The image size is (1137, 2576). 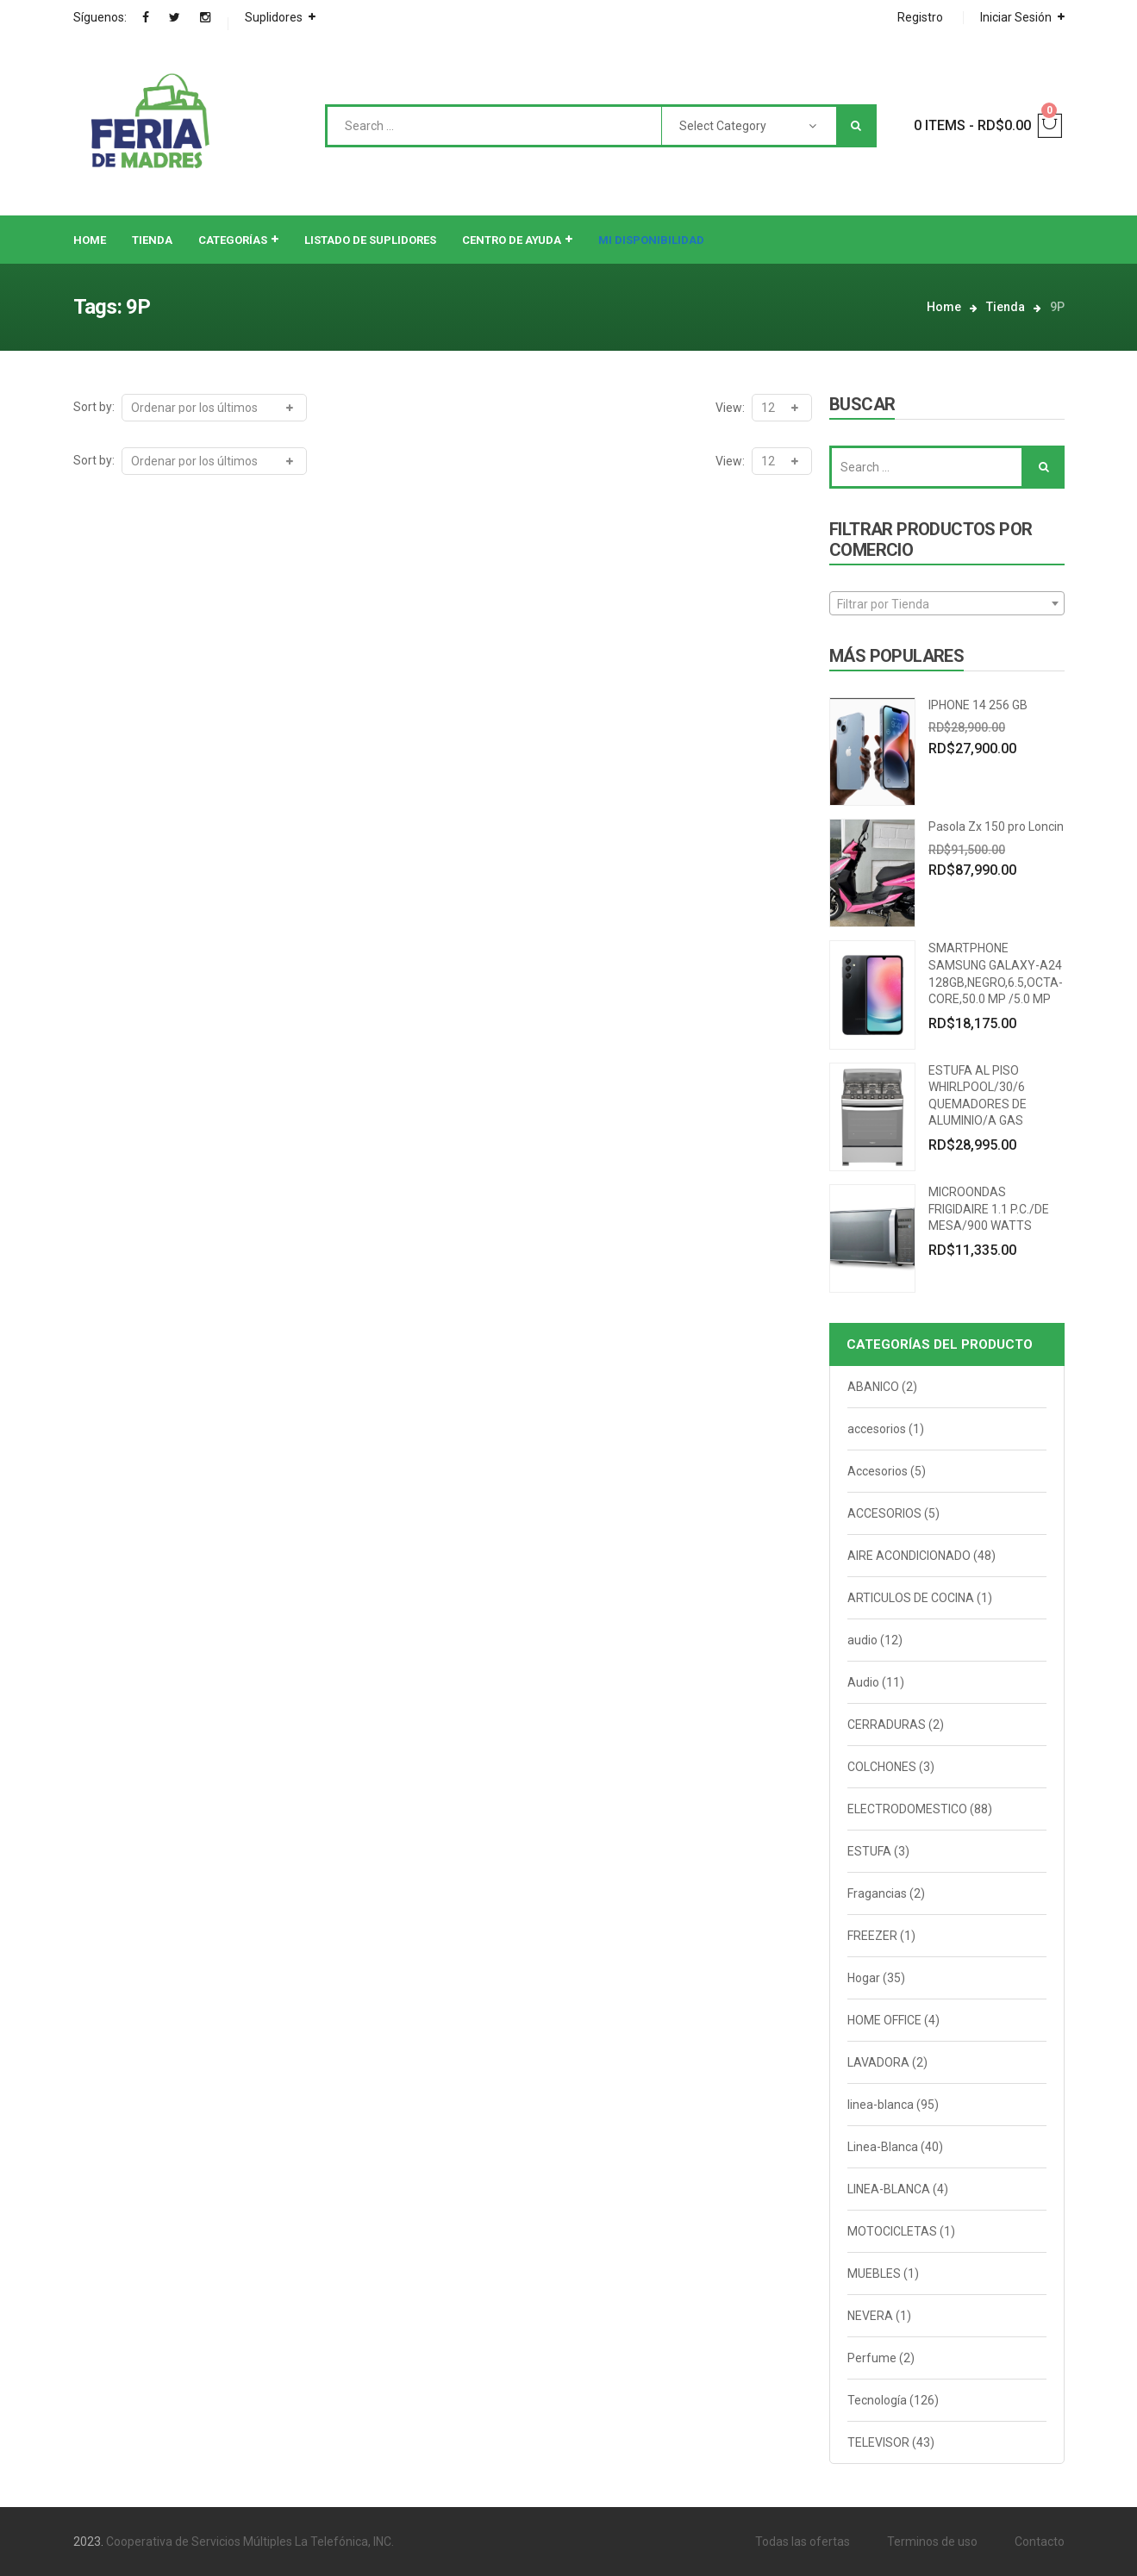 What do you see at coordinates (881, 1767) in the screenshot?
I see `COLCHONES` at bounding box center [881, 1767].